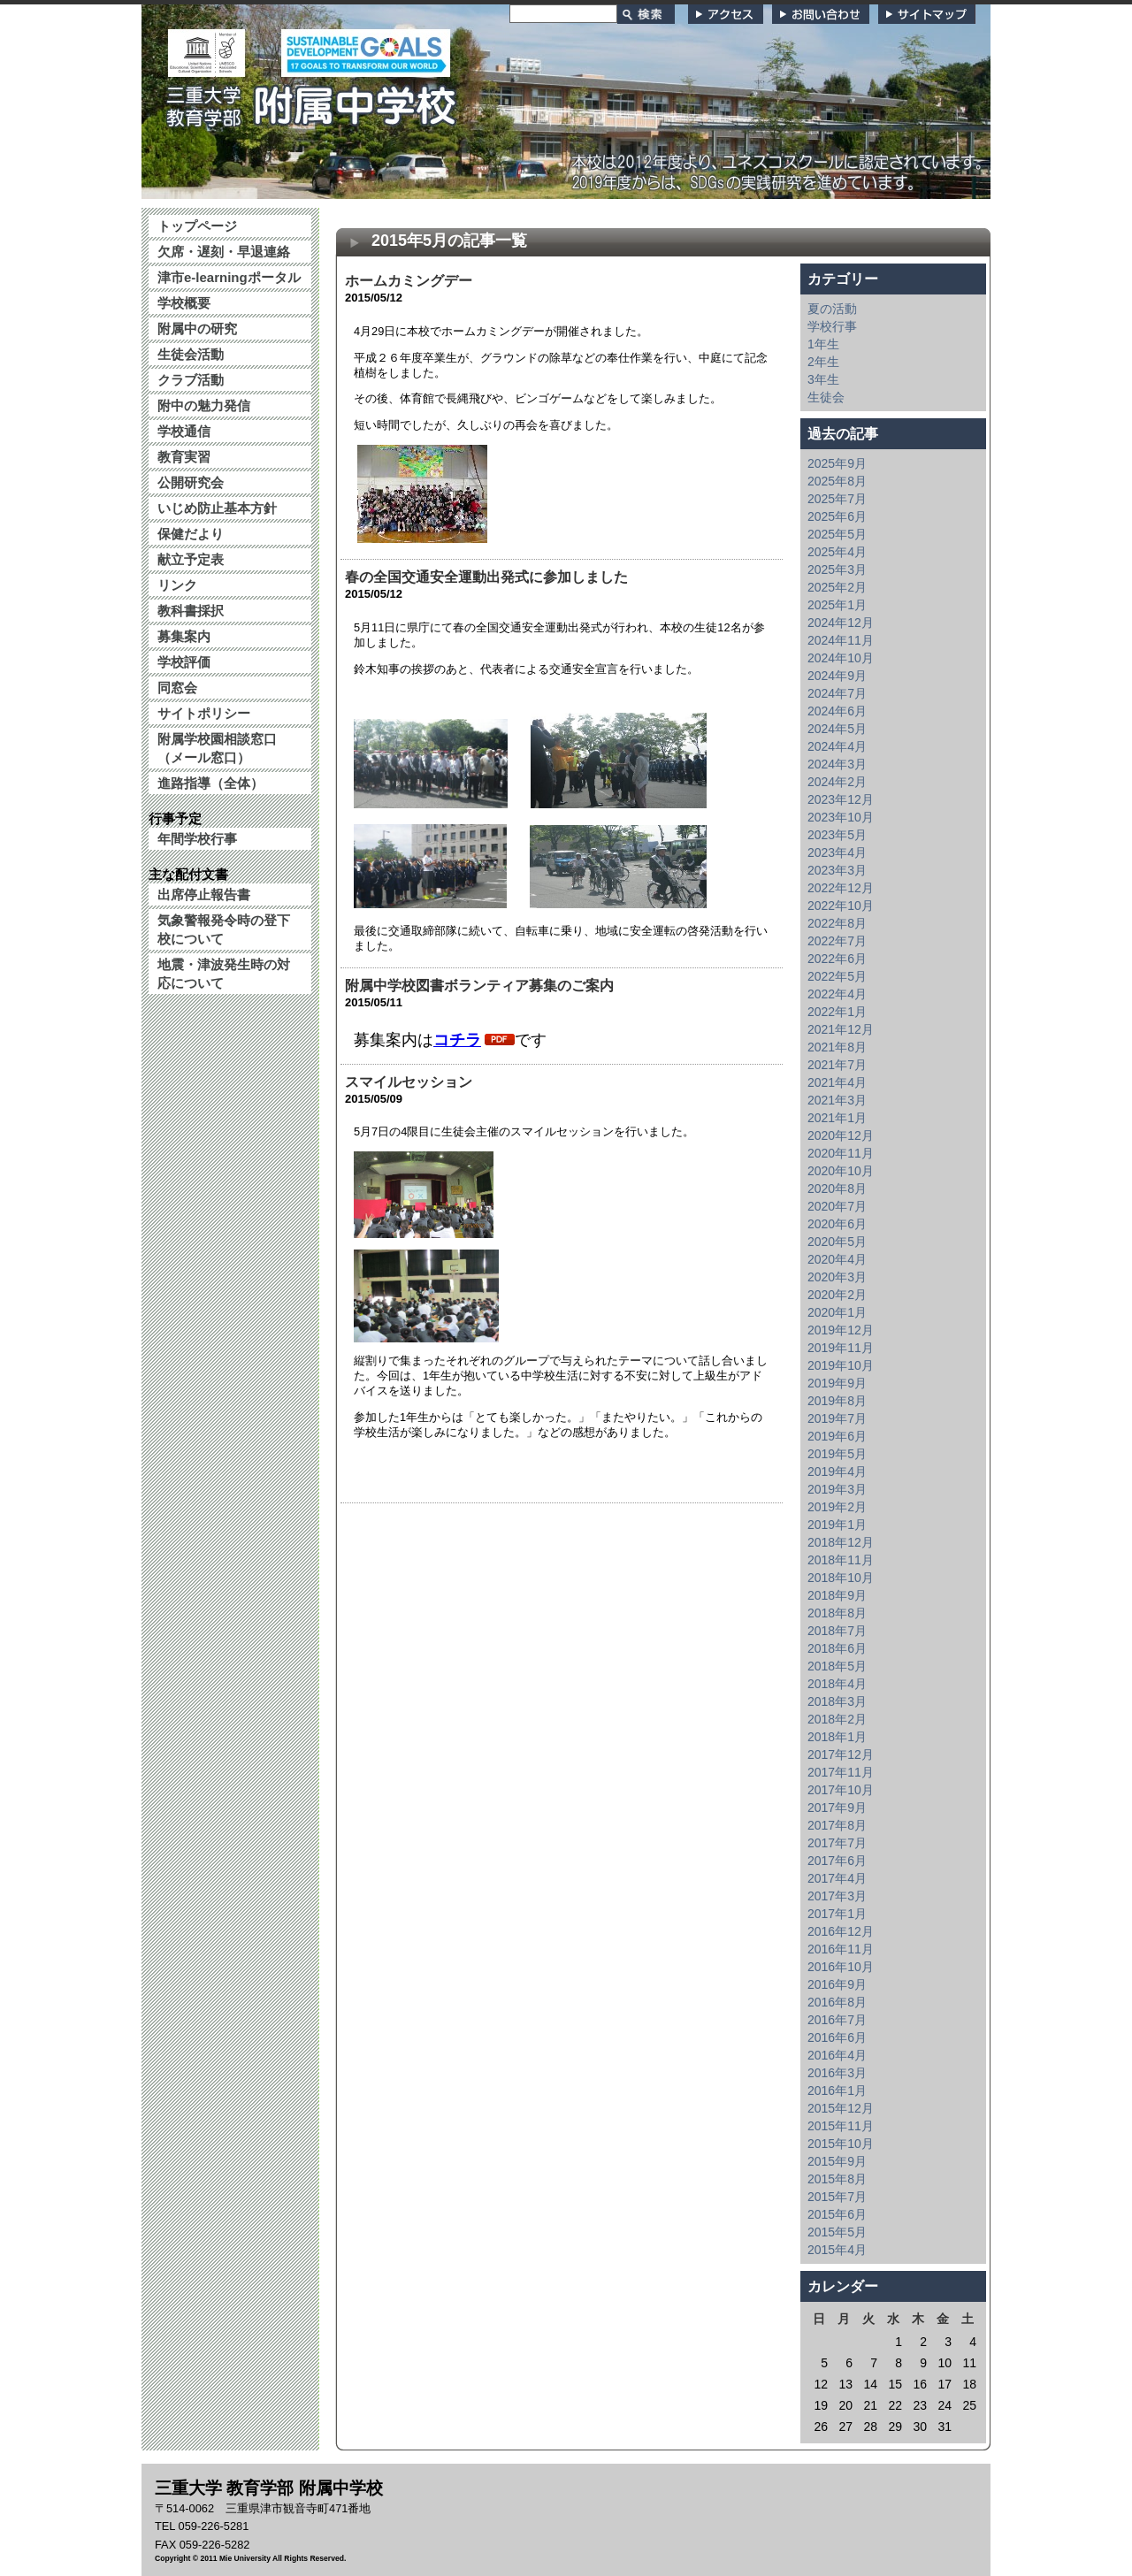 The height and width of the screenshot is (2576, 1132). What do you see at coordinates (837, 1383) in the screenshot?
I see `2019年9月` at bounding box center [837, 1383].